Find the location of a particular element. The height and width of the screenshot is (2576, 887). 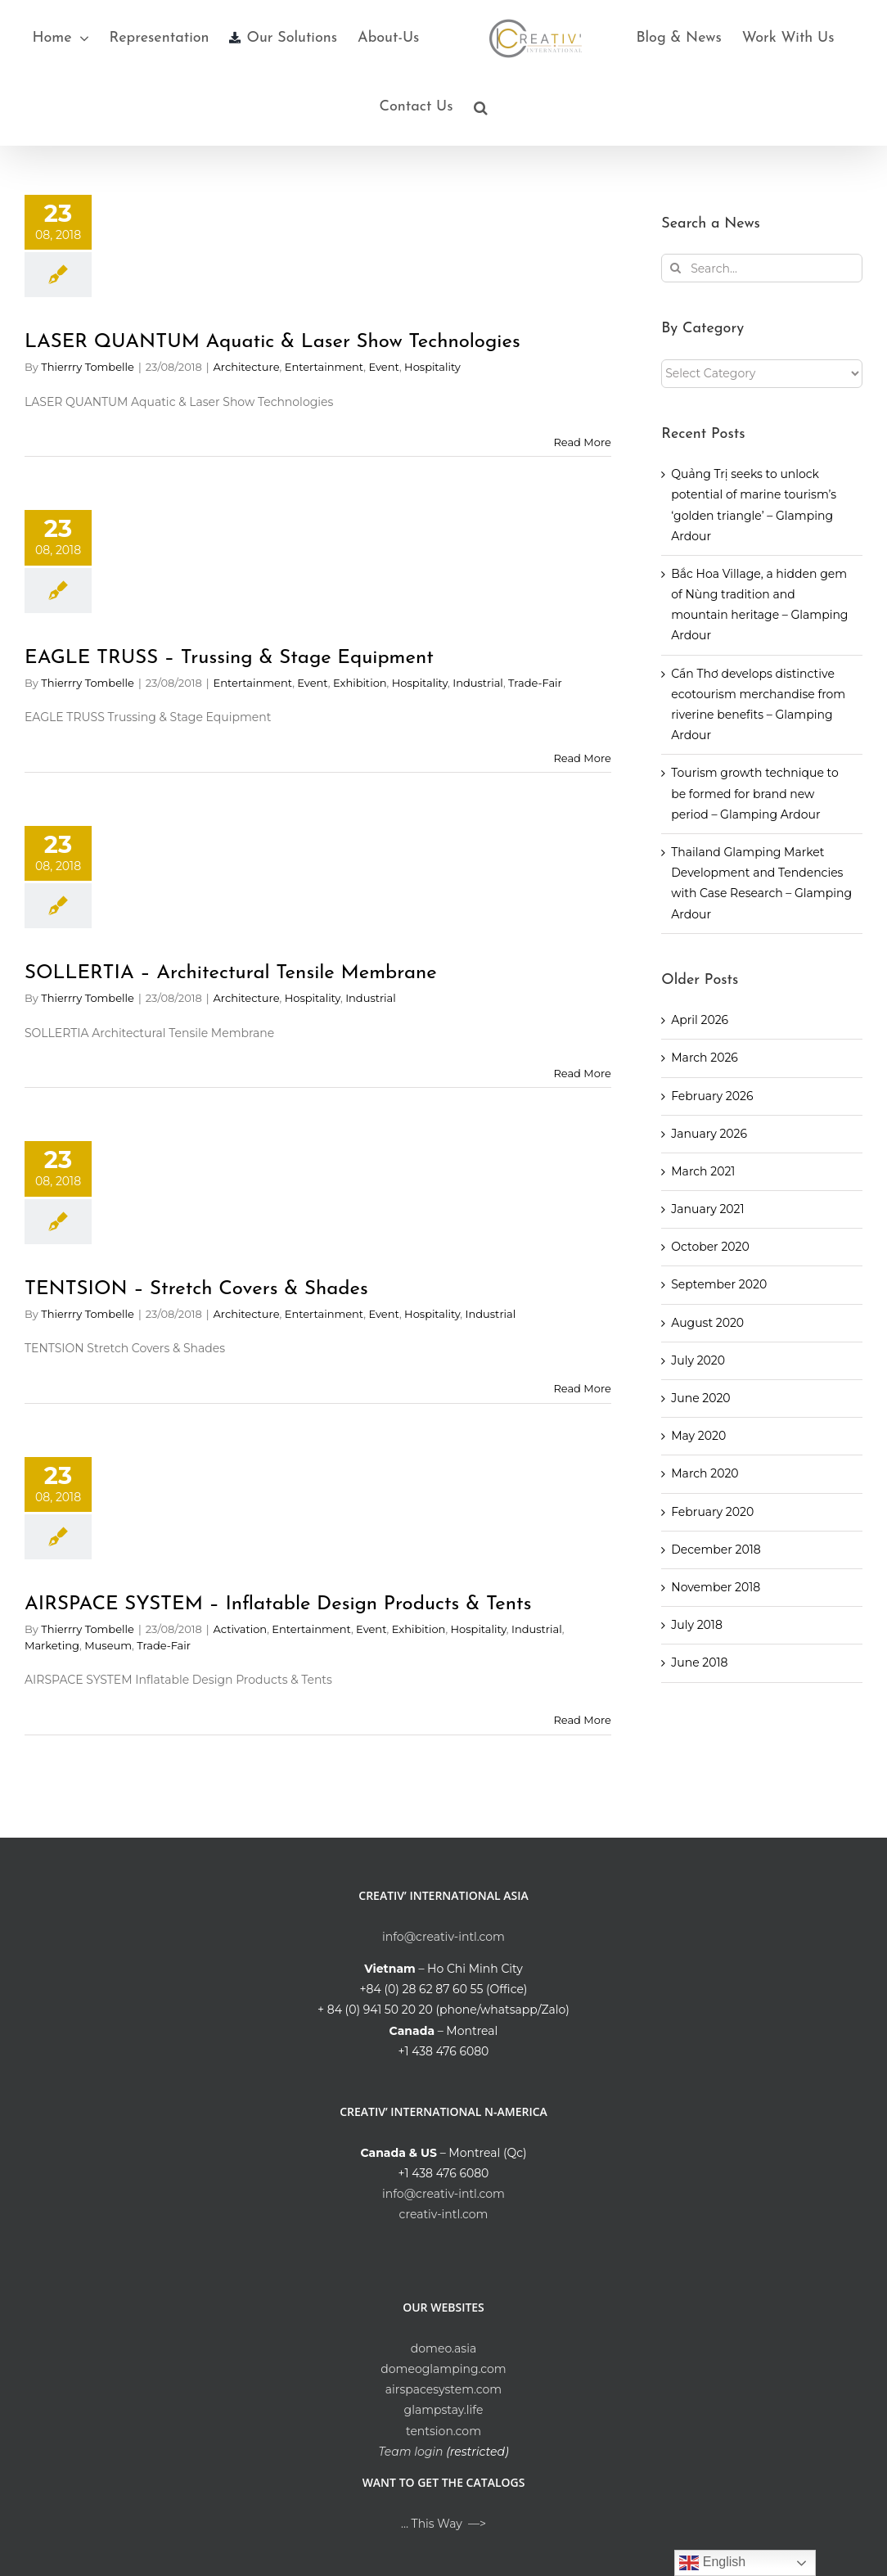

March 2020 is located at coordinates (704, 1473).